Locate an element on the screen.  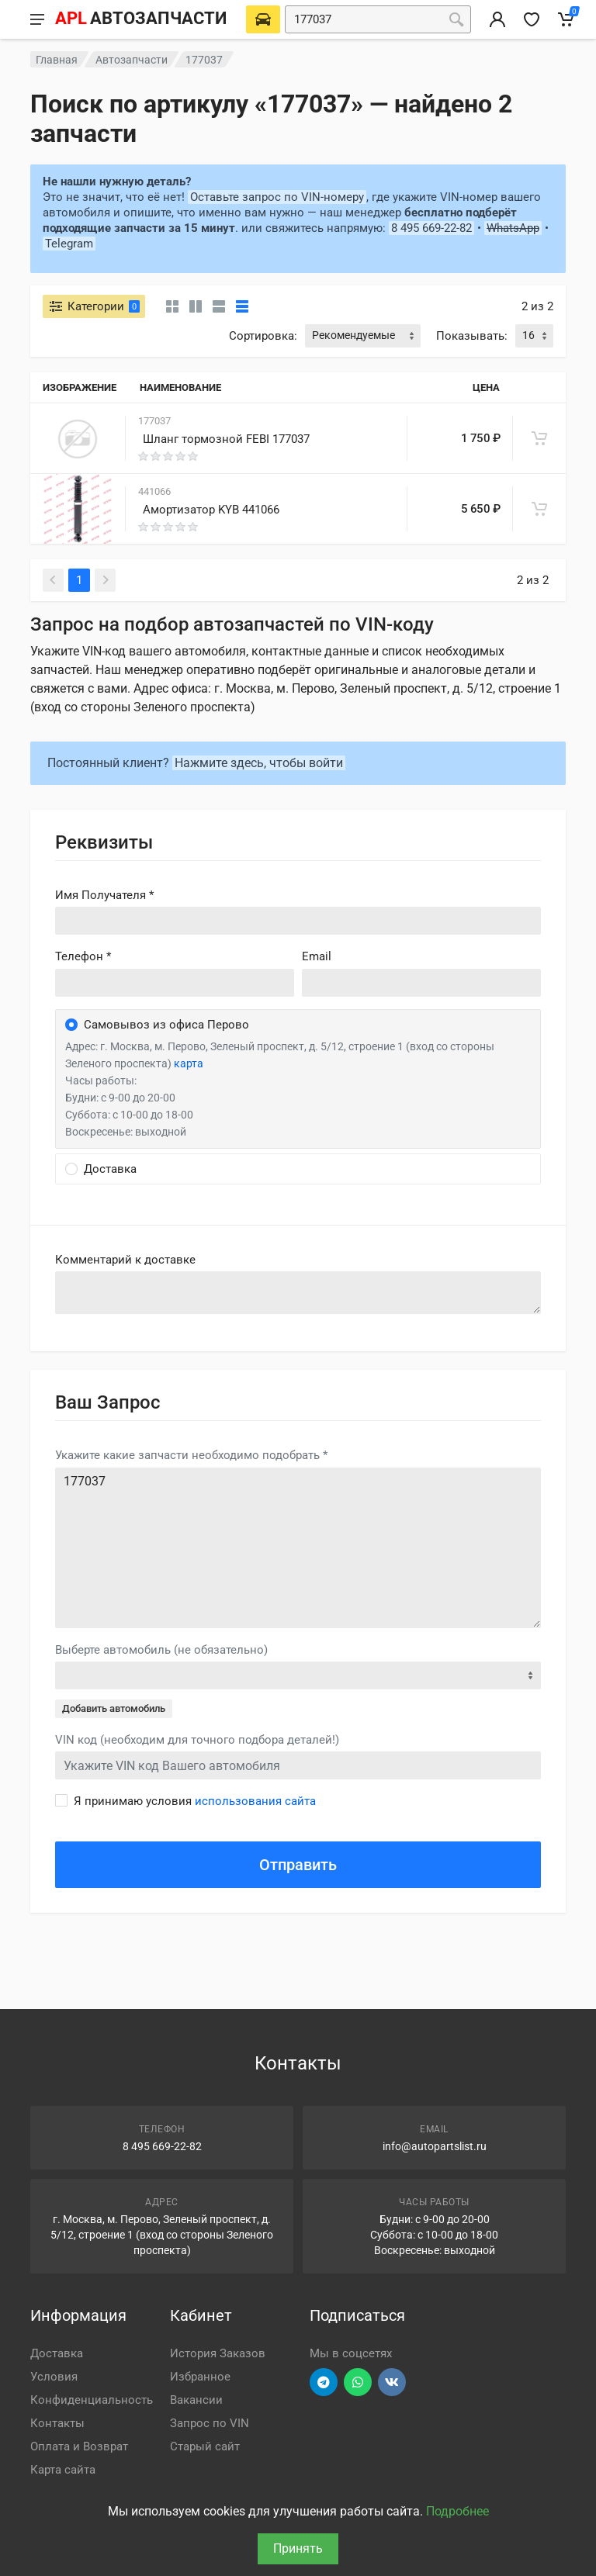
Автозапчасти is located at coordinates (131, 60).